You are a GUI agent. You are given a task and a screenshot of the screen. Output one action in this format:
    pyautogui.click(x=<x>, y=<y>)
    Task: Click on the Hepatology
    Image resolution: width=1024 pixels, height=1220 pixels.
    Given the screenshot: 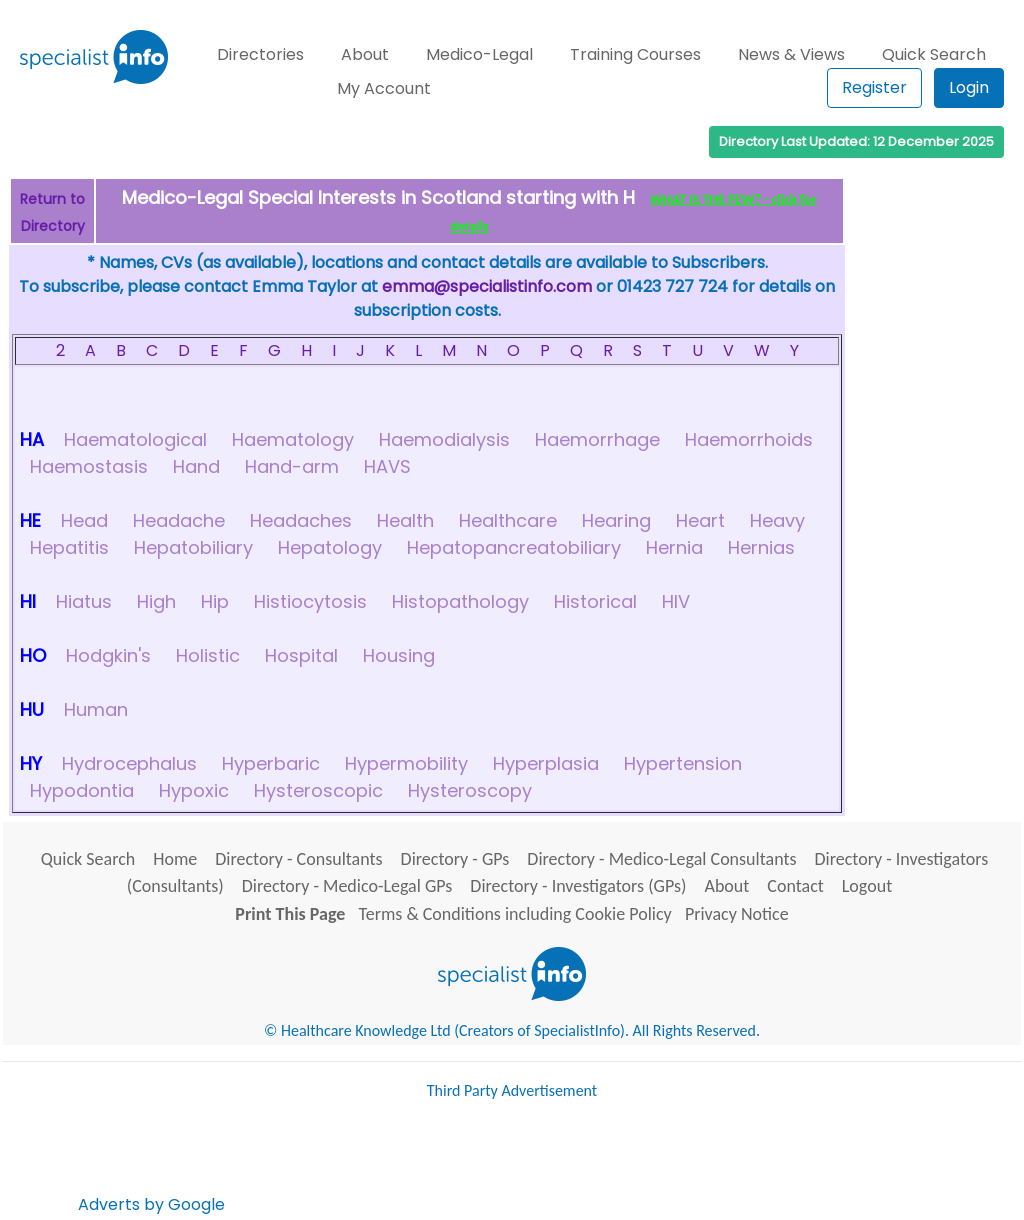 What is the action you would take?
    pyautogui.click(x=330, y=547)
    